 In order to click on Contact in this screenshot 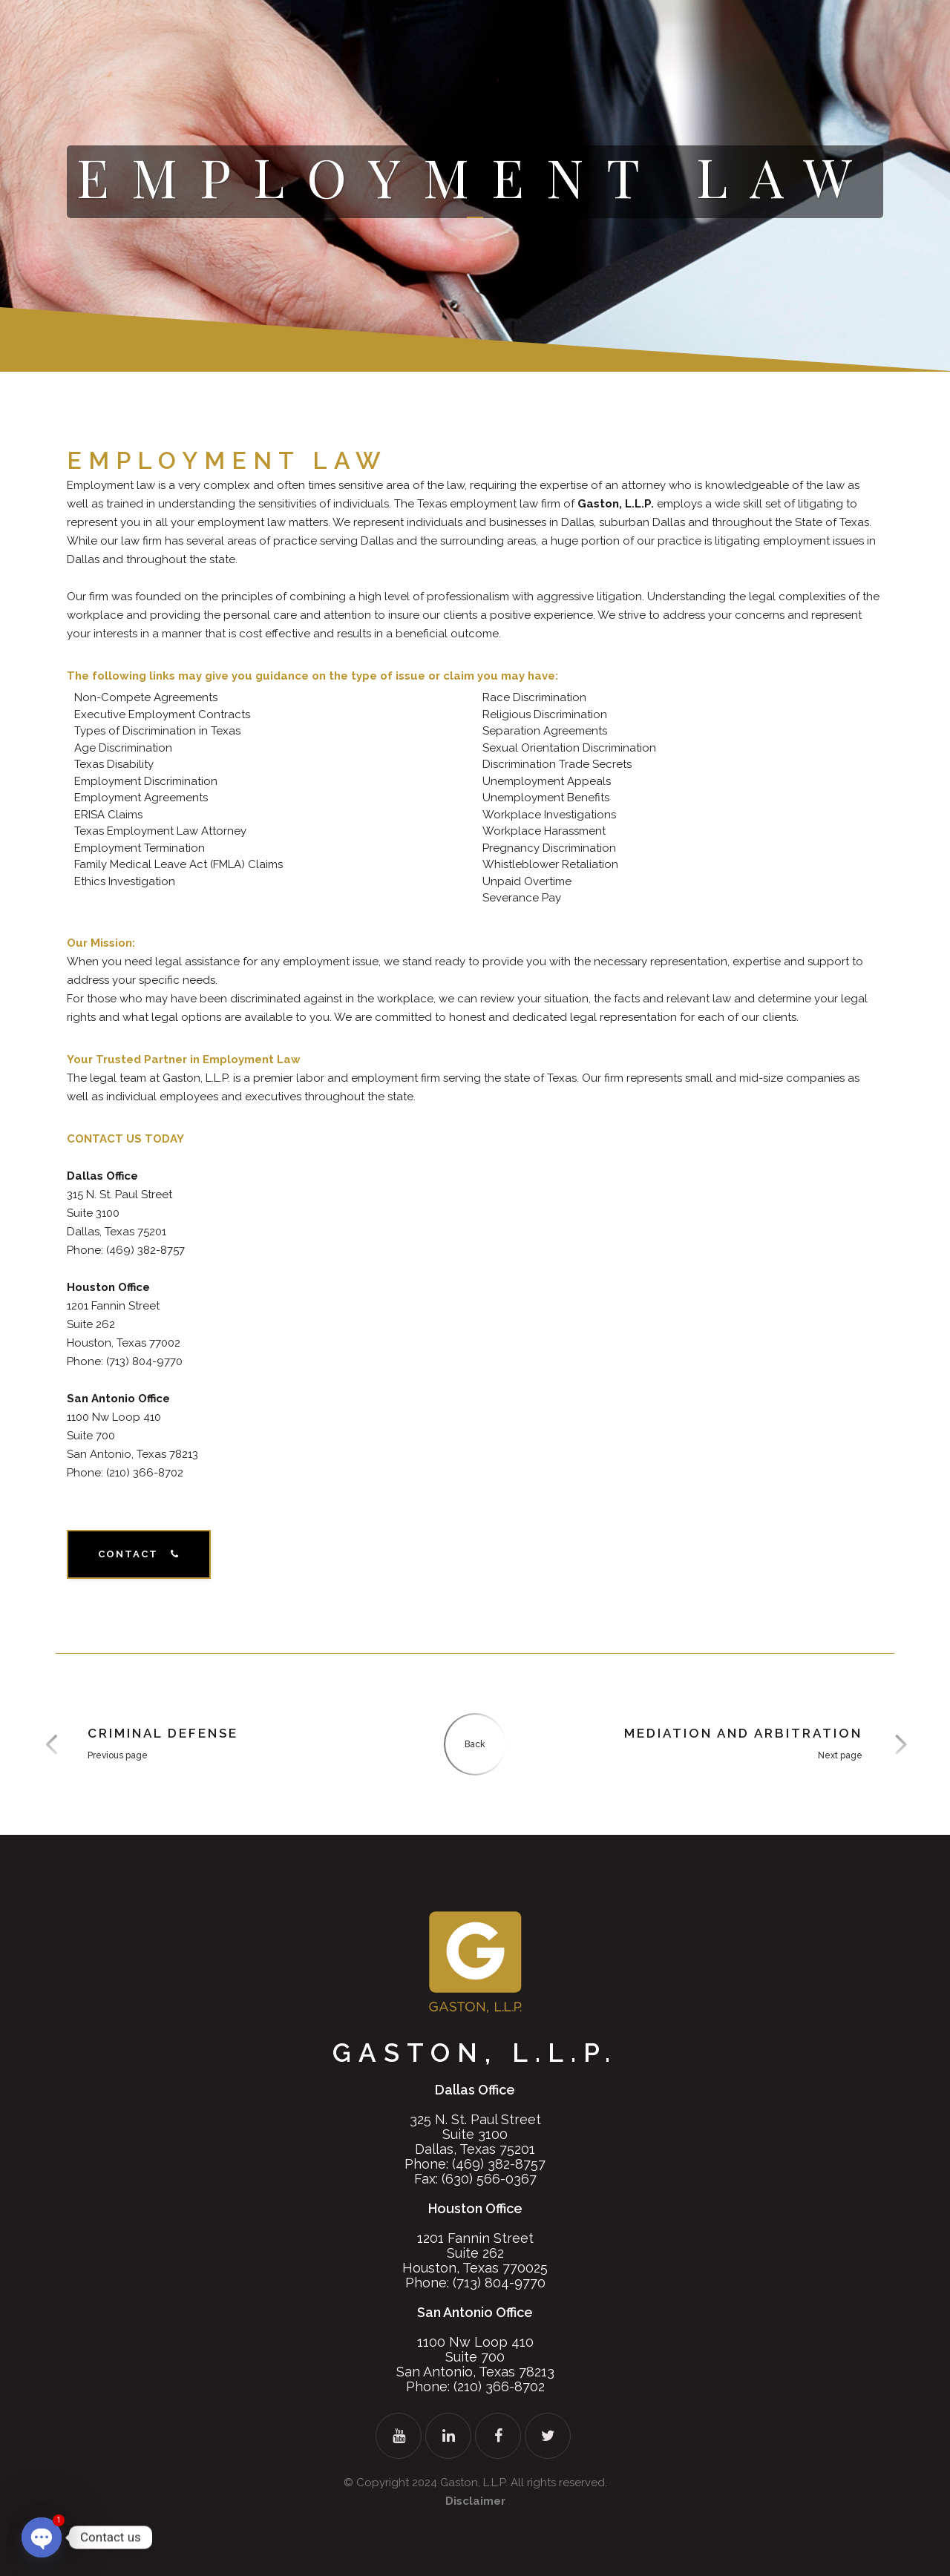, I will do `click(139, 1554)`.